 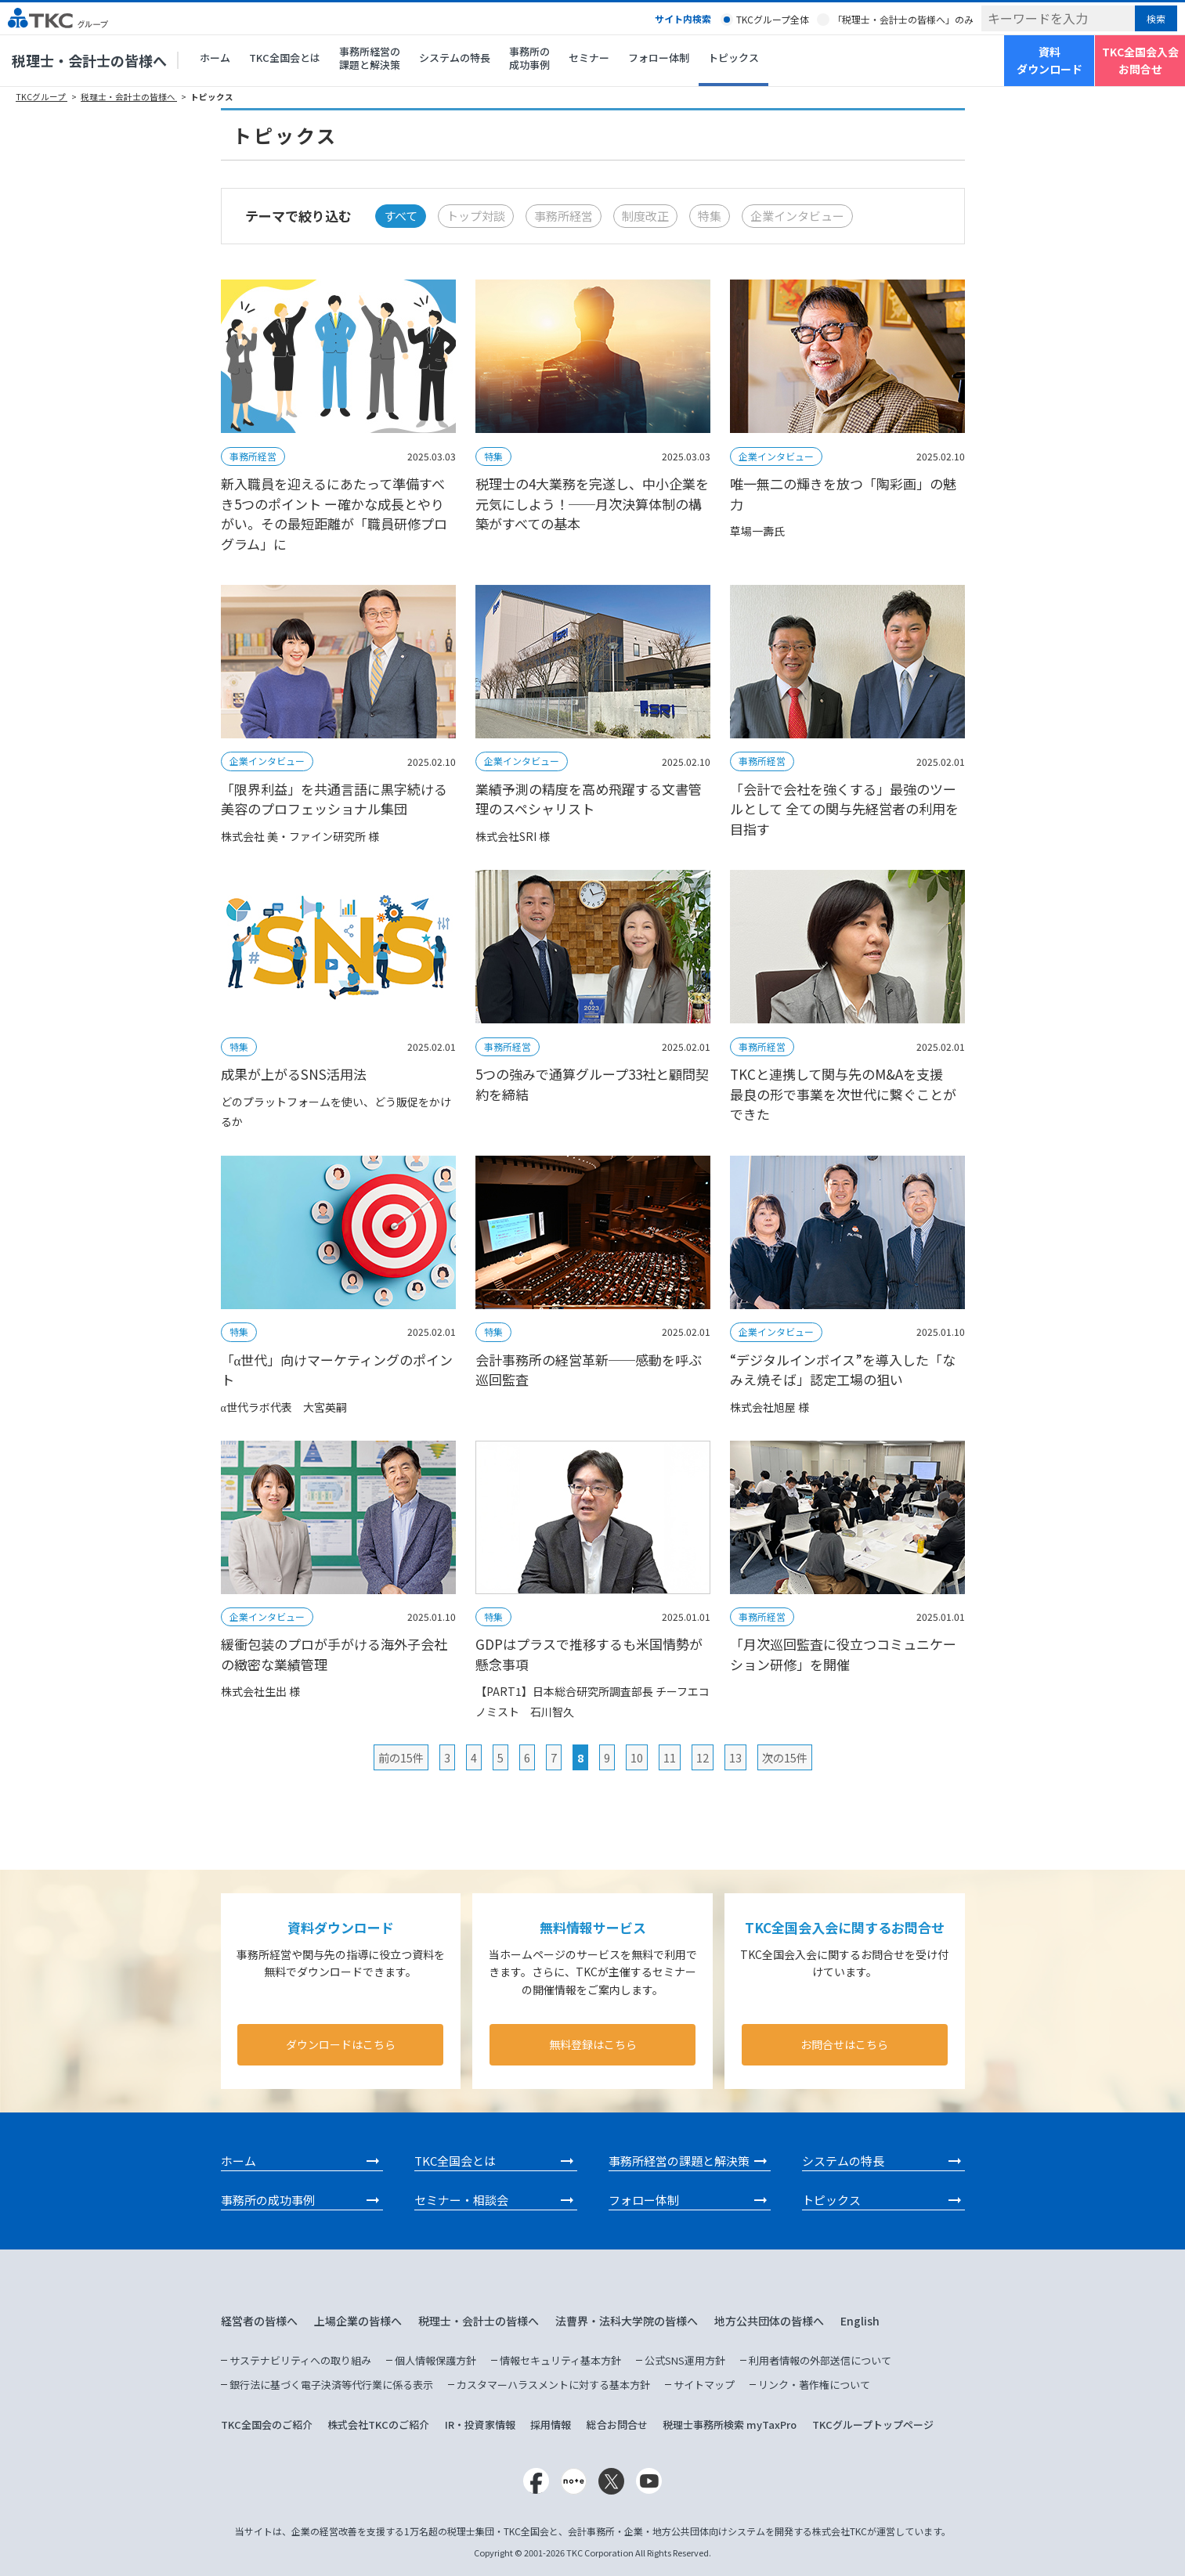 I want to click on TKC全国会入会お問合せ, so click(x=1140, y=60).